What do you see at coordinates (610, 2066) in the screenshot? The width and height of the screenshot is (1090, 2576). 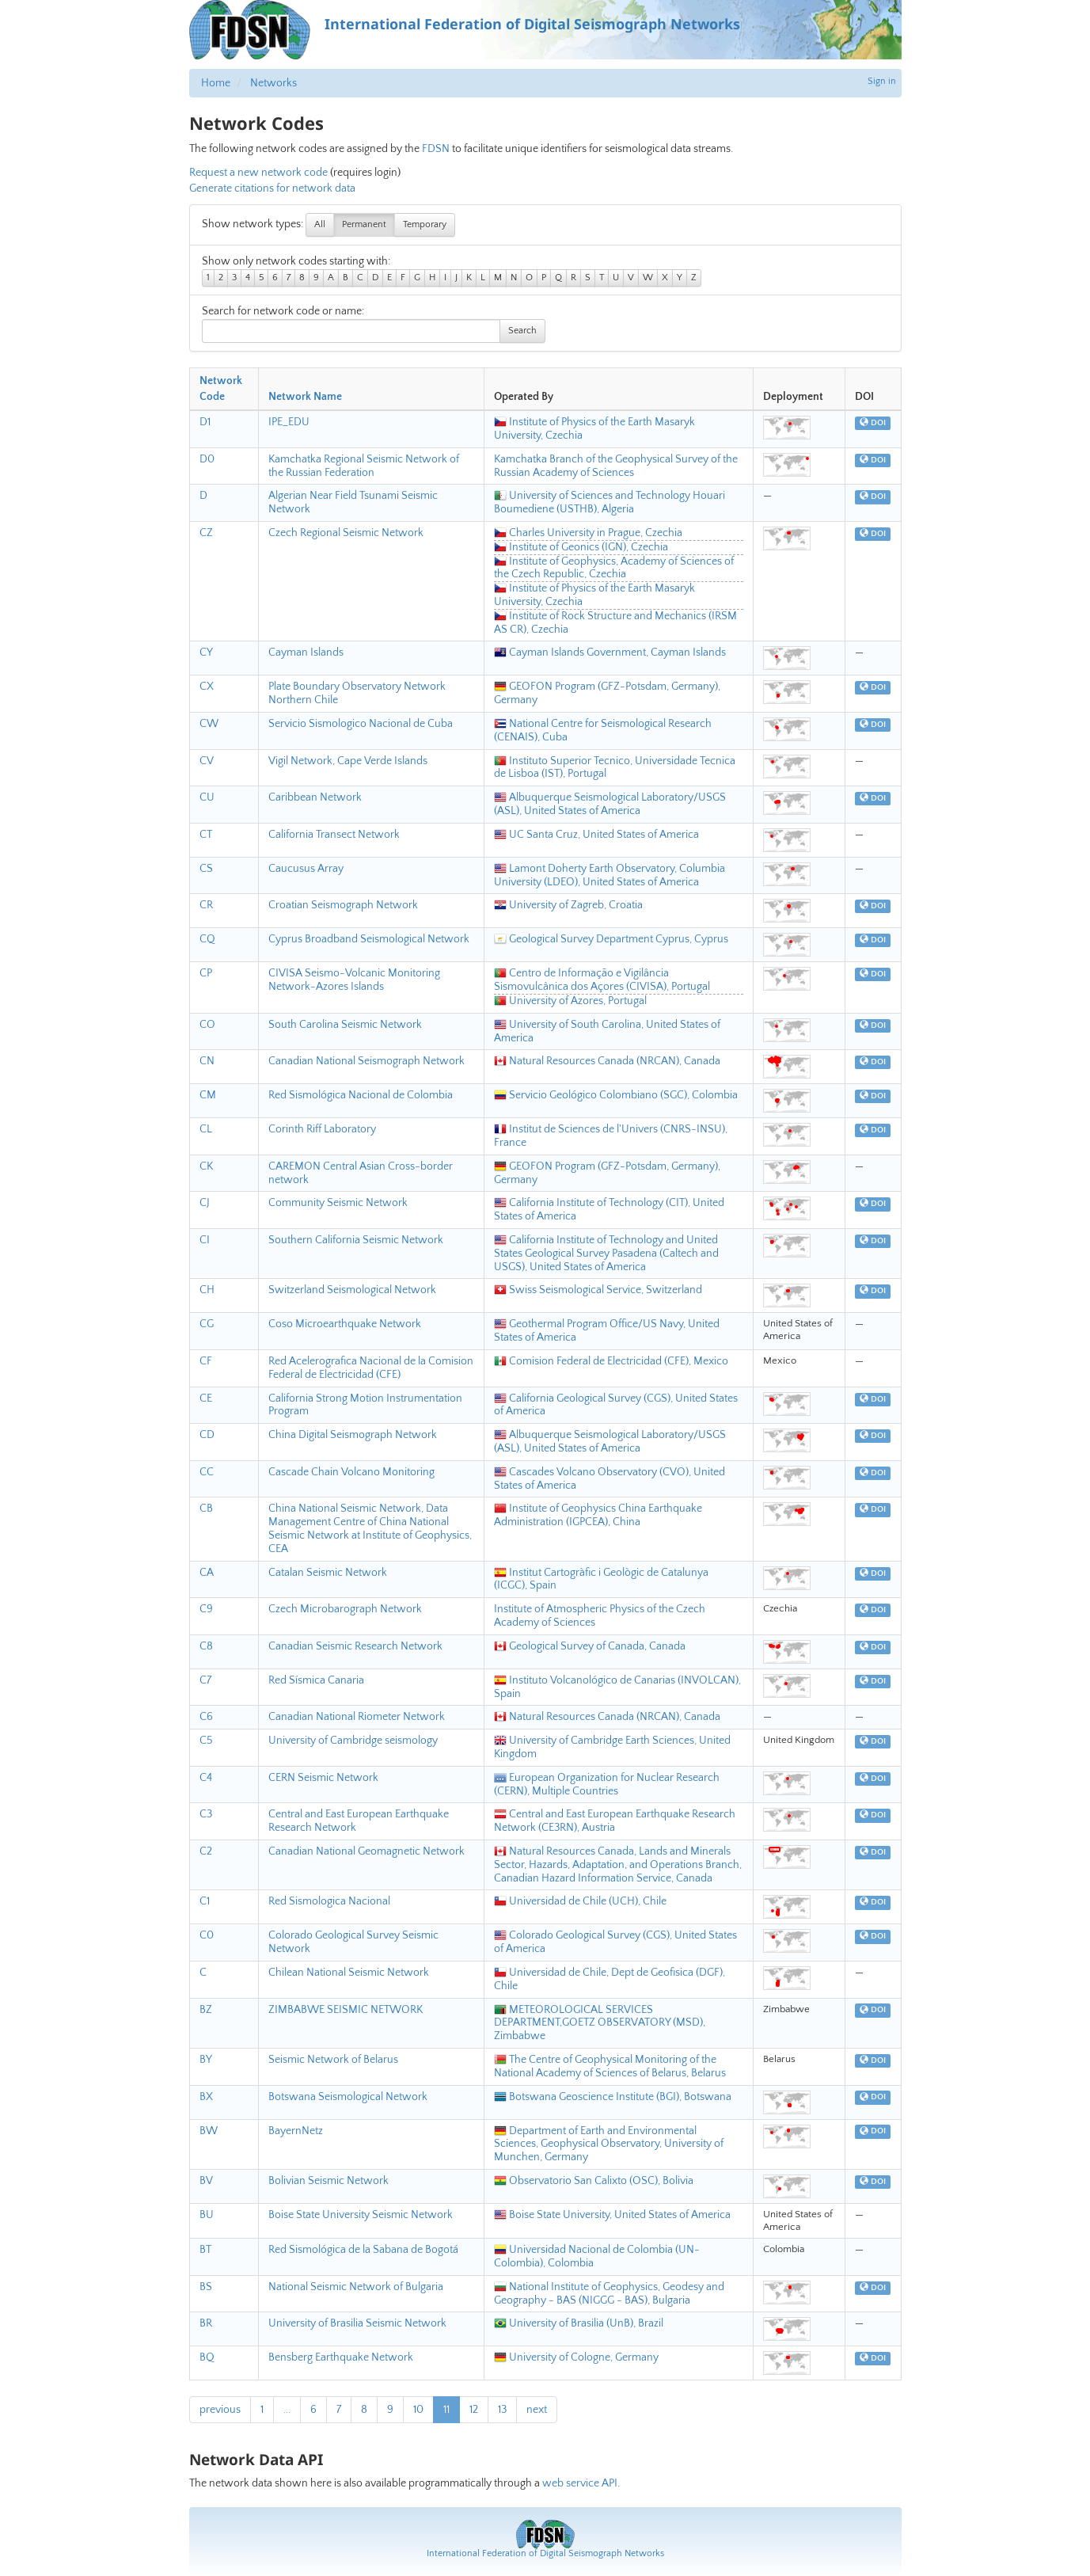 I see `The Centre of Geophysical Monitoring of the National Academy of Sciences of Belarus, Belarus` at bounding box center [610, 2066].